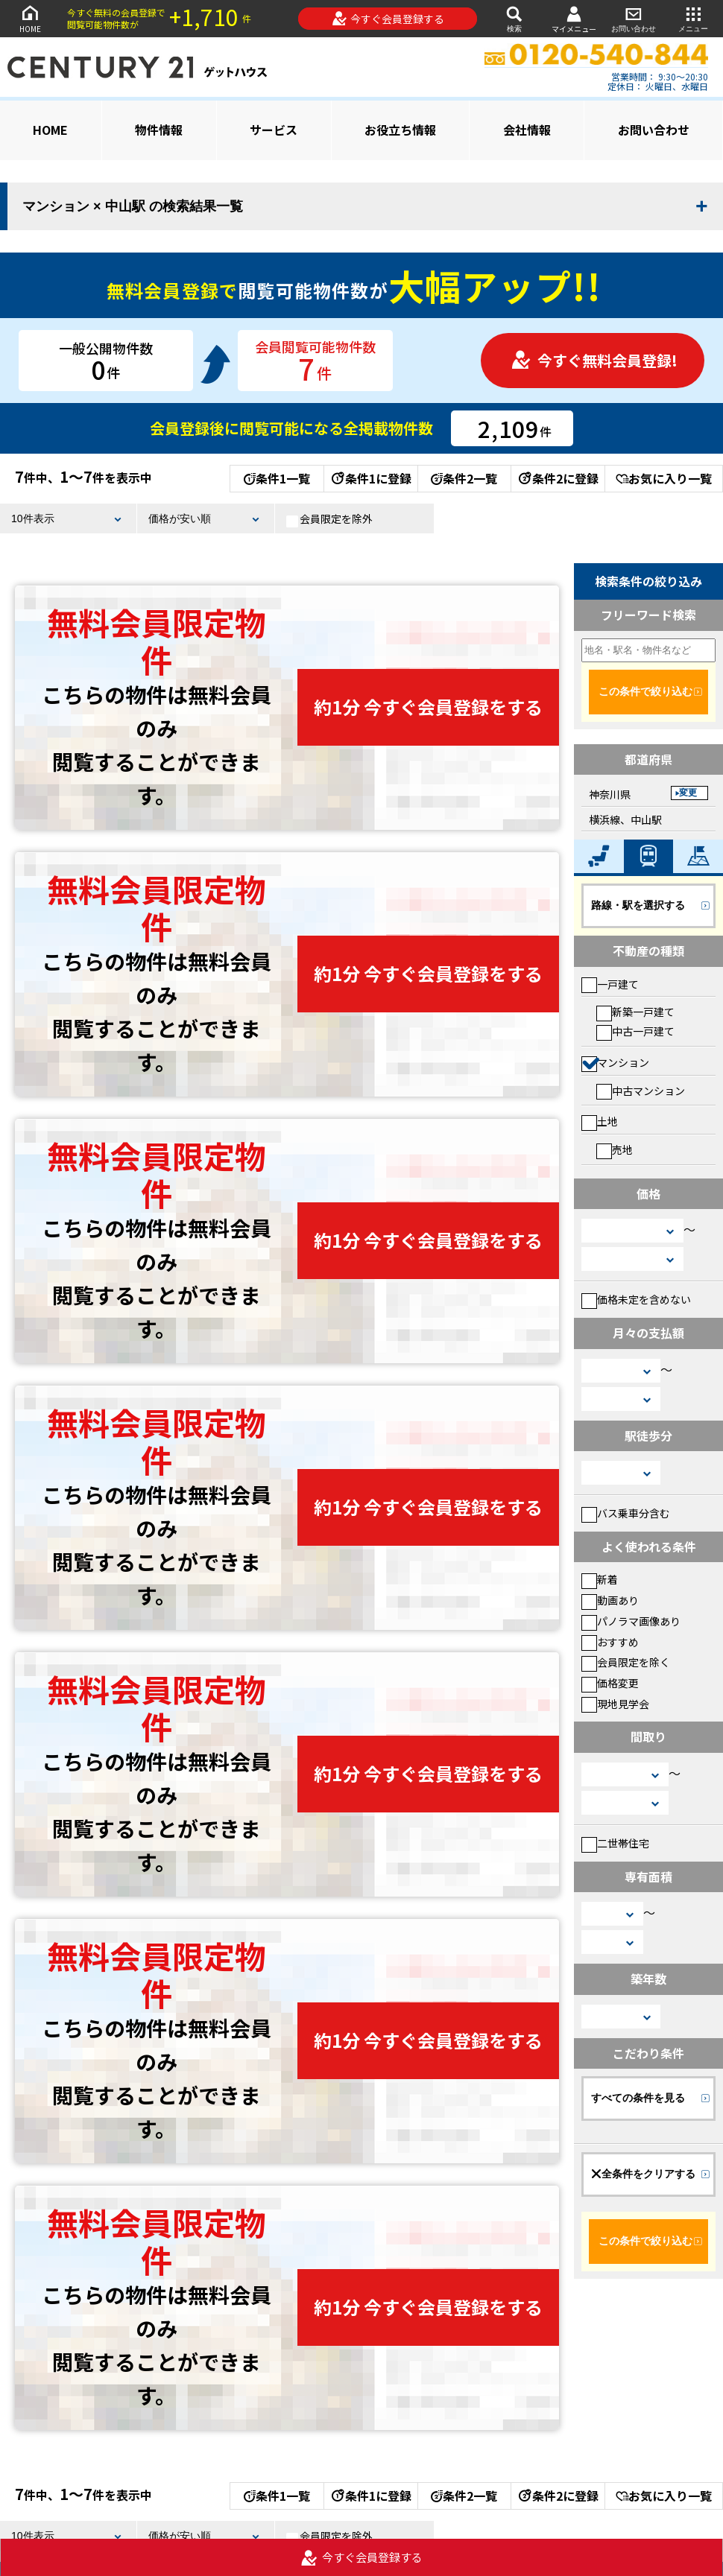  Describe the element at coordinates (688, 792) in the screenshot. I see `変更` at that location.